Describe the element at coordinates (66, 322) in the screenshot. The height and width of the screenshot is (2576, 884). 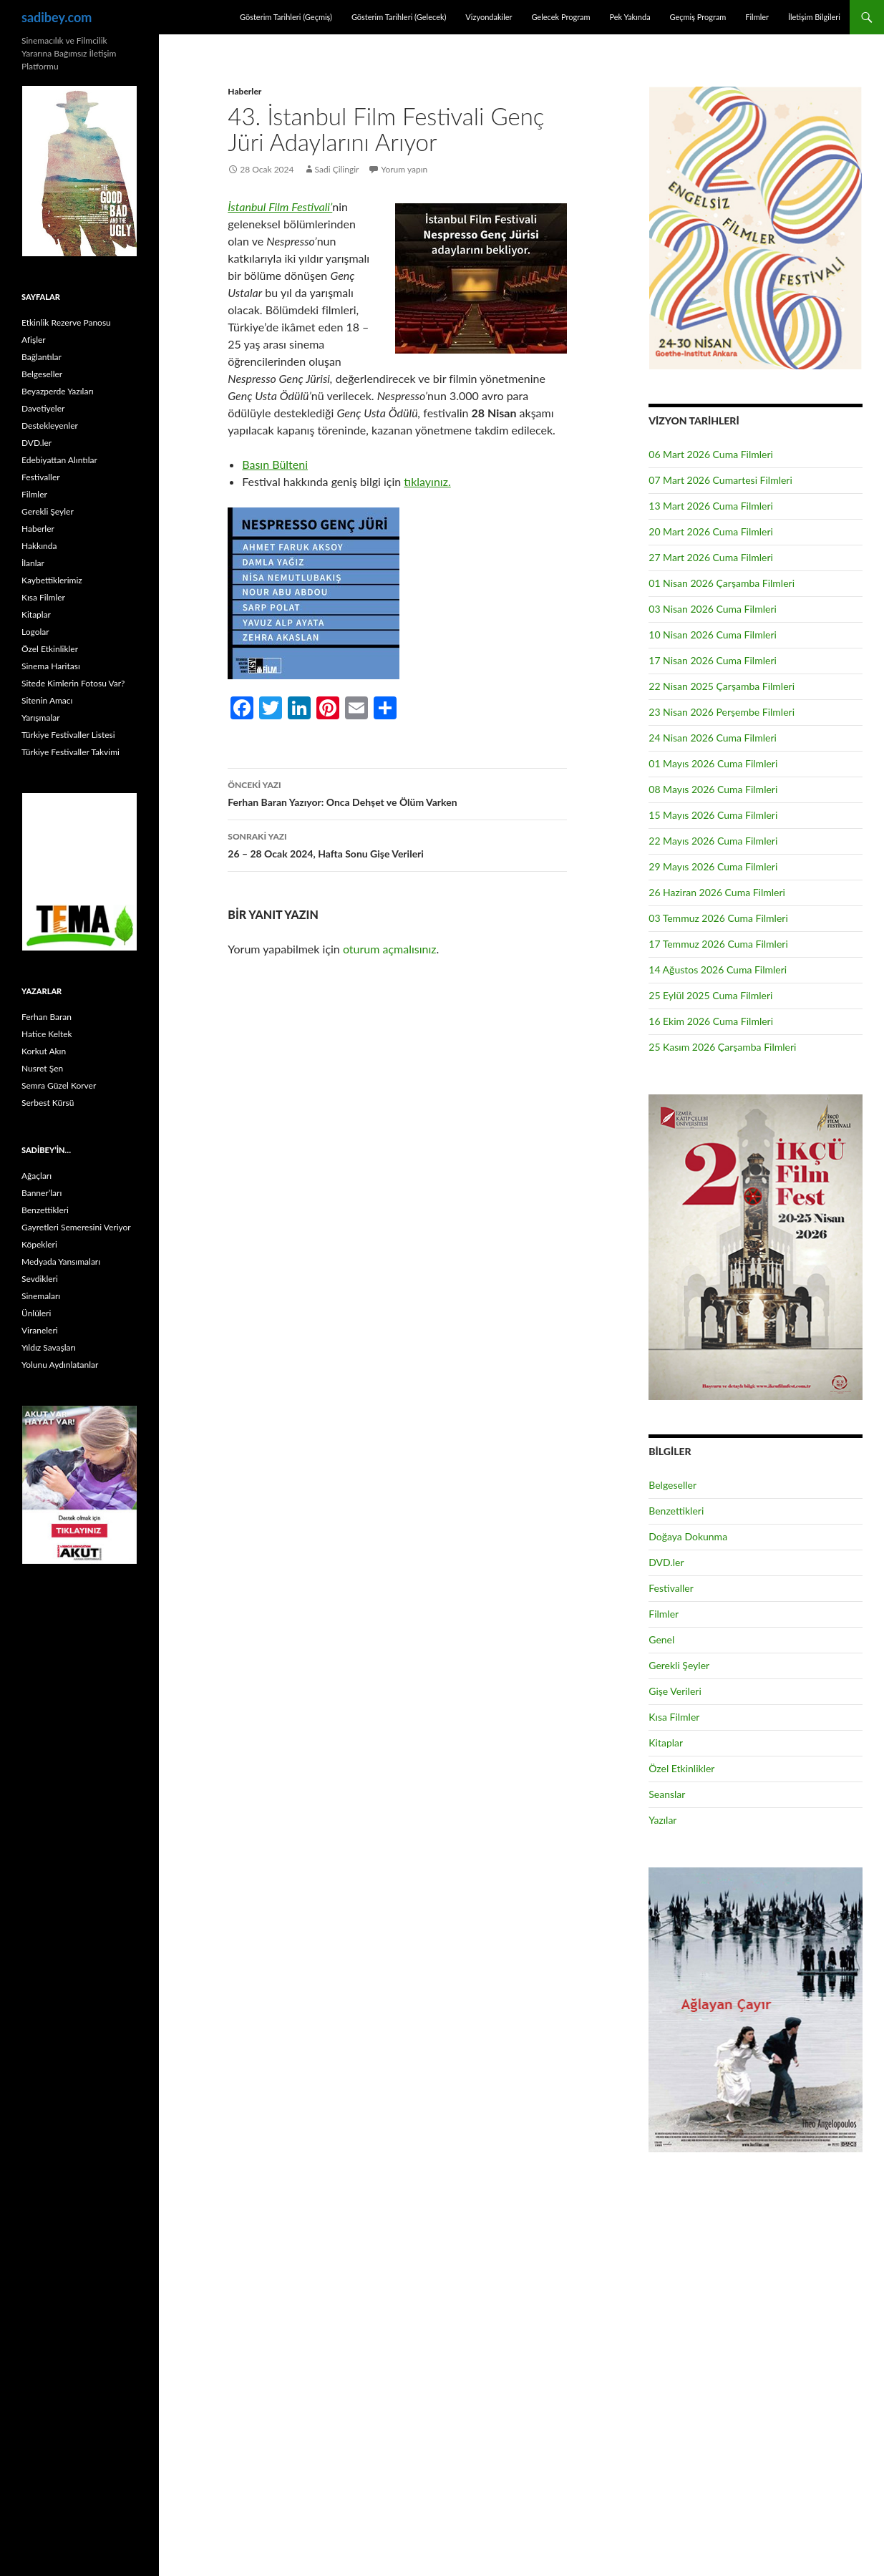
I see `Etkinlik Rezerve Panosu` at that location.